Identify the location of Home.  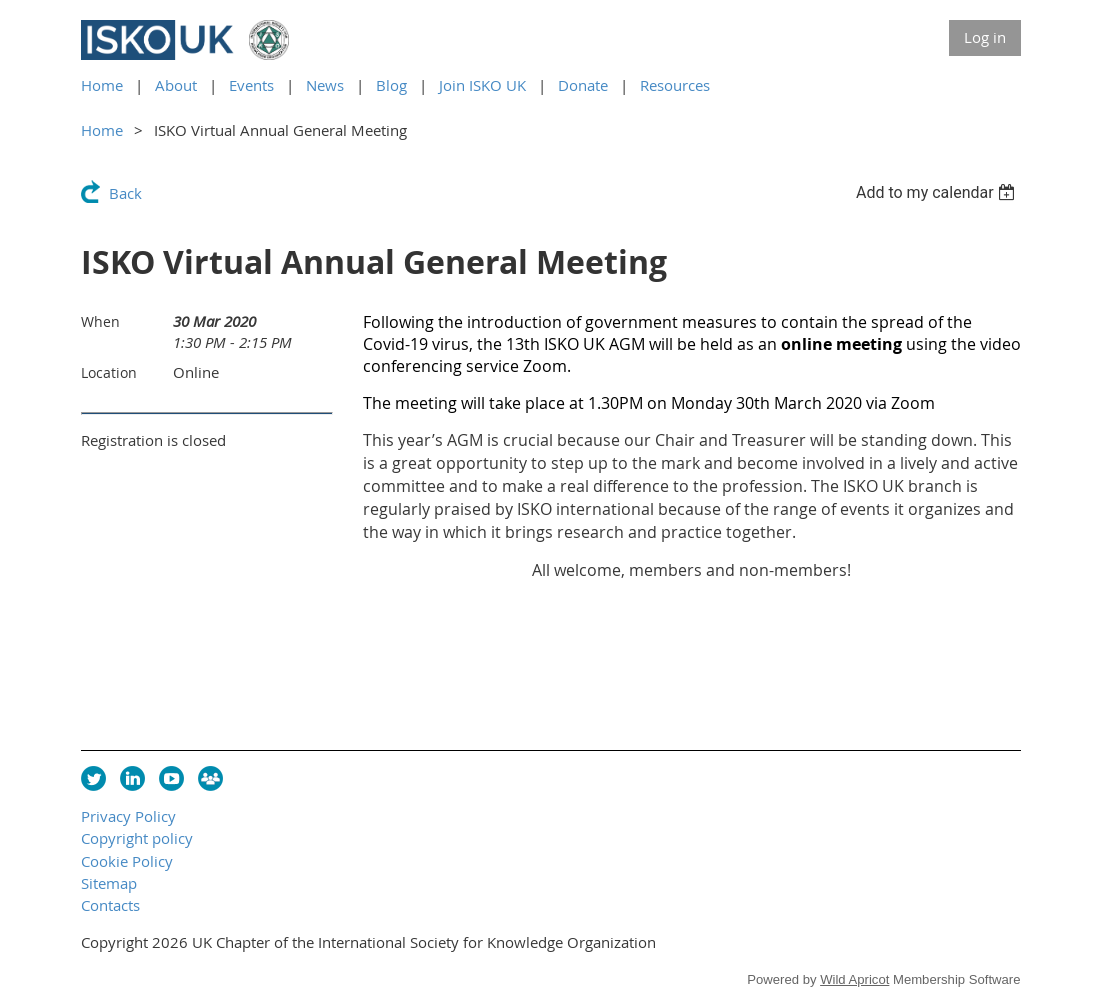
(102, 85).